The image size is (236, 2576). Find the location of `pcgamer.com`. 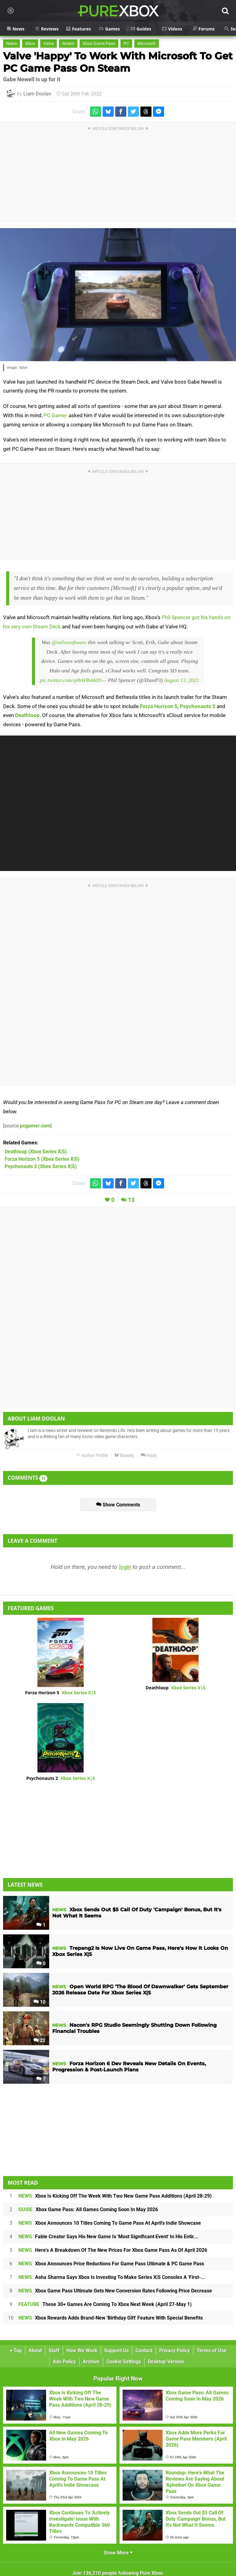

pcgamer.com is located at coordinates (35, 1126).